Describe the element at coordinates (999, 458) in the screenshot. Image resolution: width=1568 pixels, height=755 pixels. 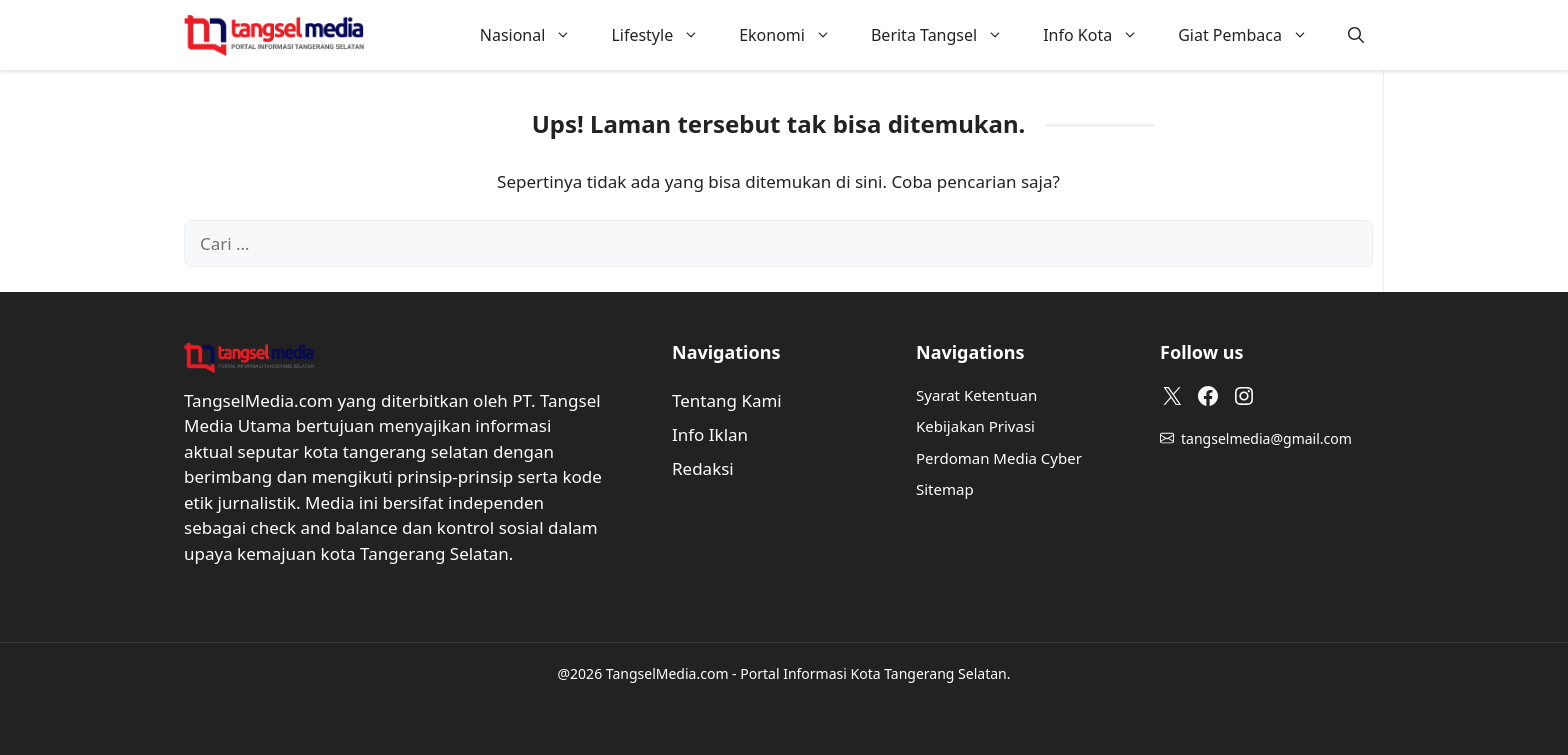
I see `Perdoman Media Cyber` at that location.